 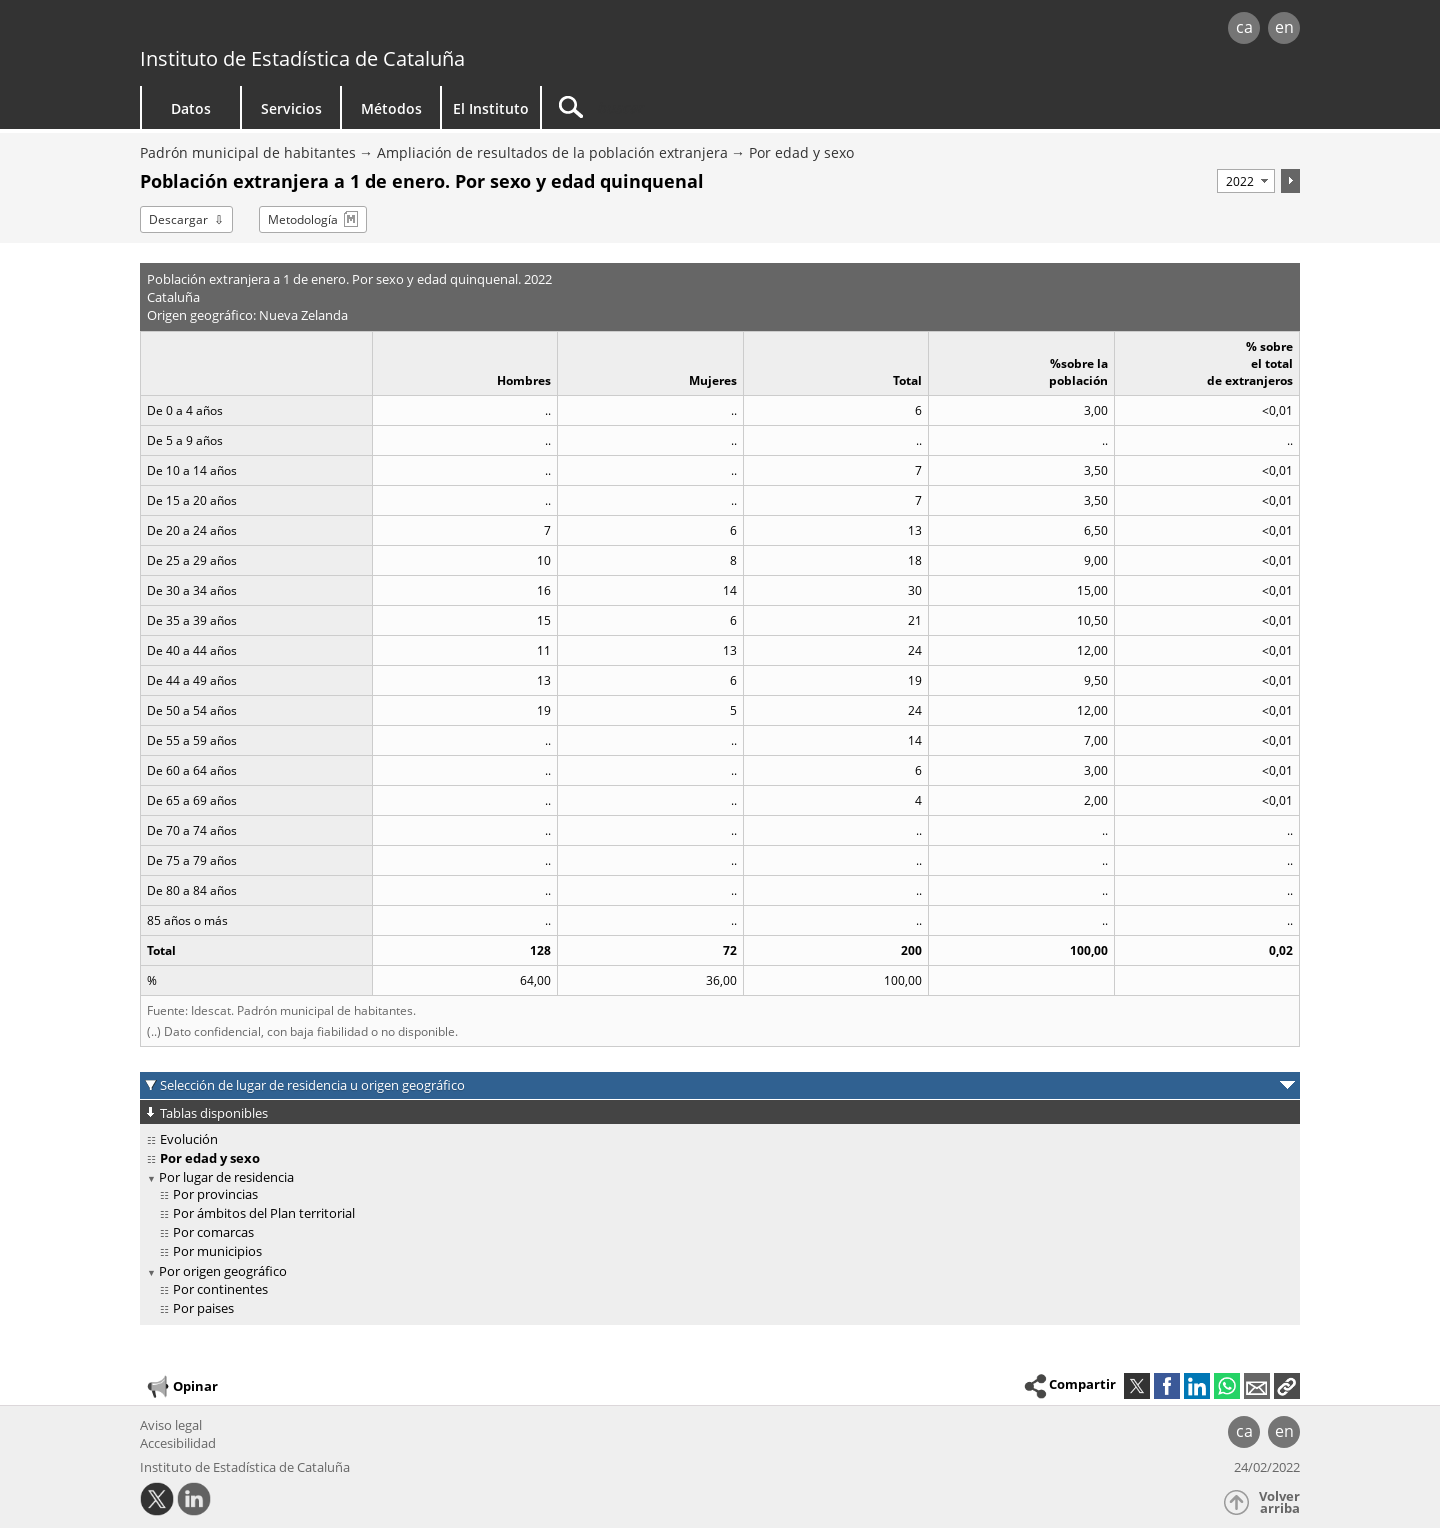 I want to click on [Período], so click(x=1246, y=181).